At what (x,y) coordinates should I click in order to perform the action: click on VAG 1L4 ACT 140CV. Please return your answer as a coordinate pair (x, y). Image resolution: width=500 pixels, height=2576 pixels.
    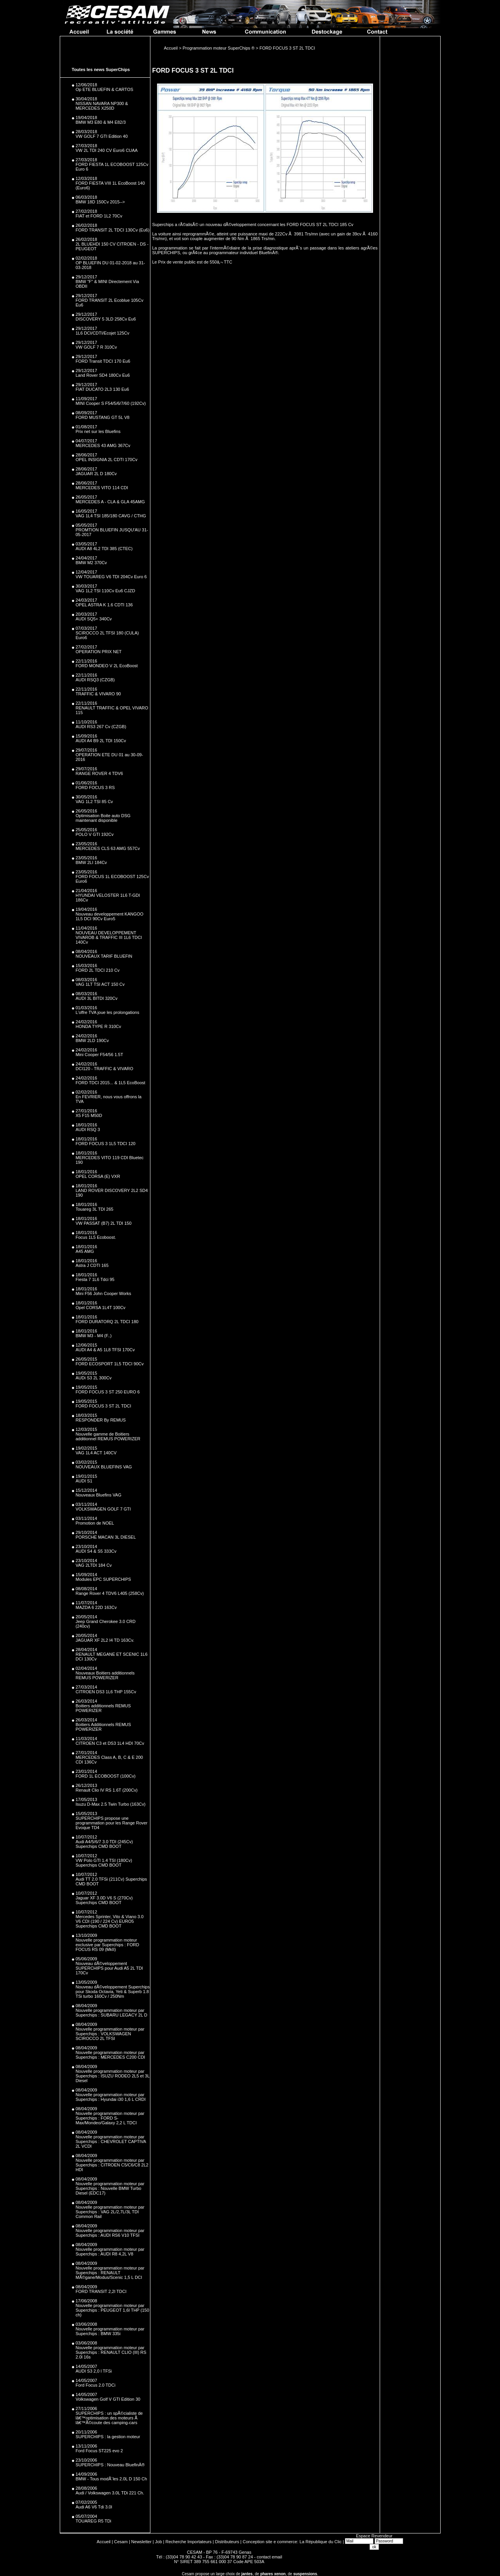
    Looking at the image, I should click on (96, 1452).